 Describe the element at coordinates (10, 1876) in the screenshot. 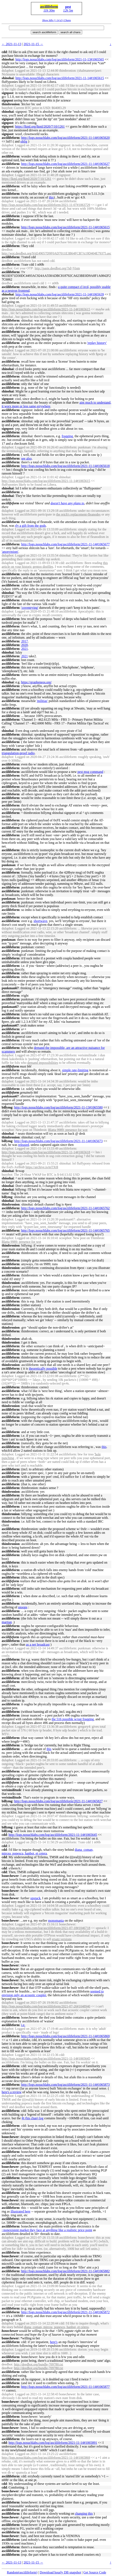

I see `bonechewer` at that location.